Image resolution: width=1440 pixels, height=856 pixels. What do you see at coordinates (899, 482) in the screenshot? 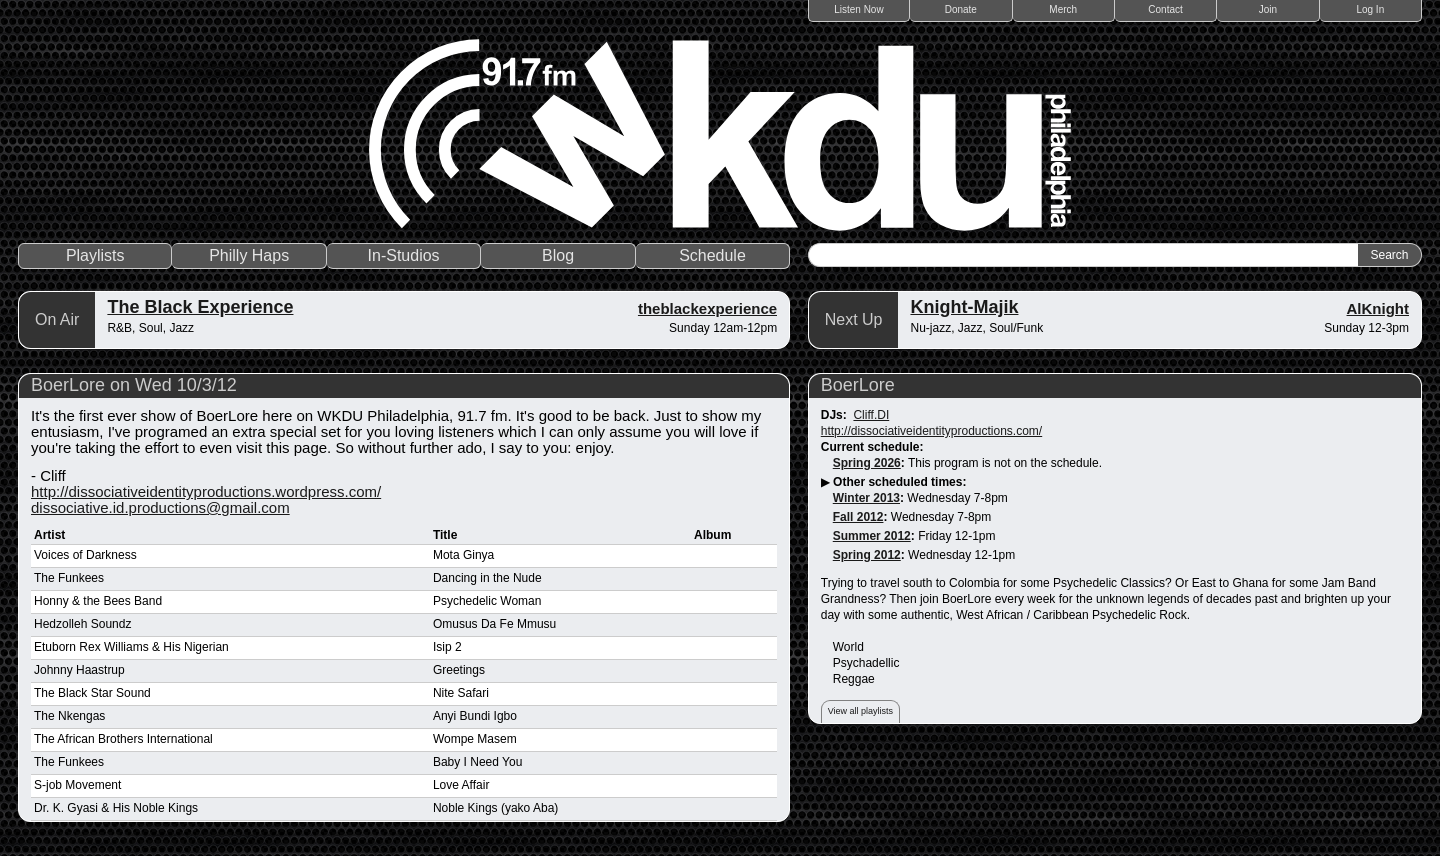
I see `Other scheduled times:` at bounding box center [899, 482].